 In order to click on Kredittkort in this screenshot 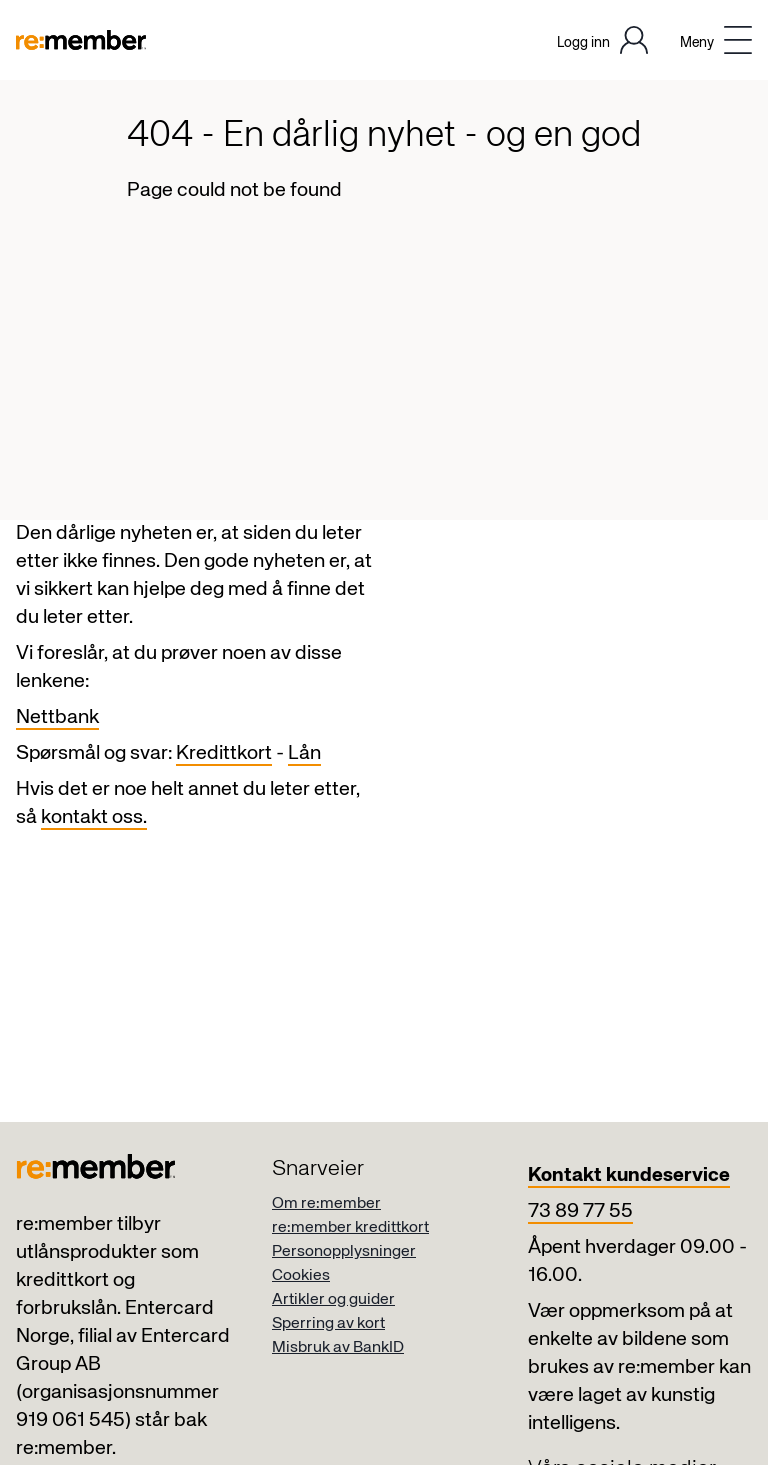, I will do `click(224, 753)`.